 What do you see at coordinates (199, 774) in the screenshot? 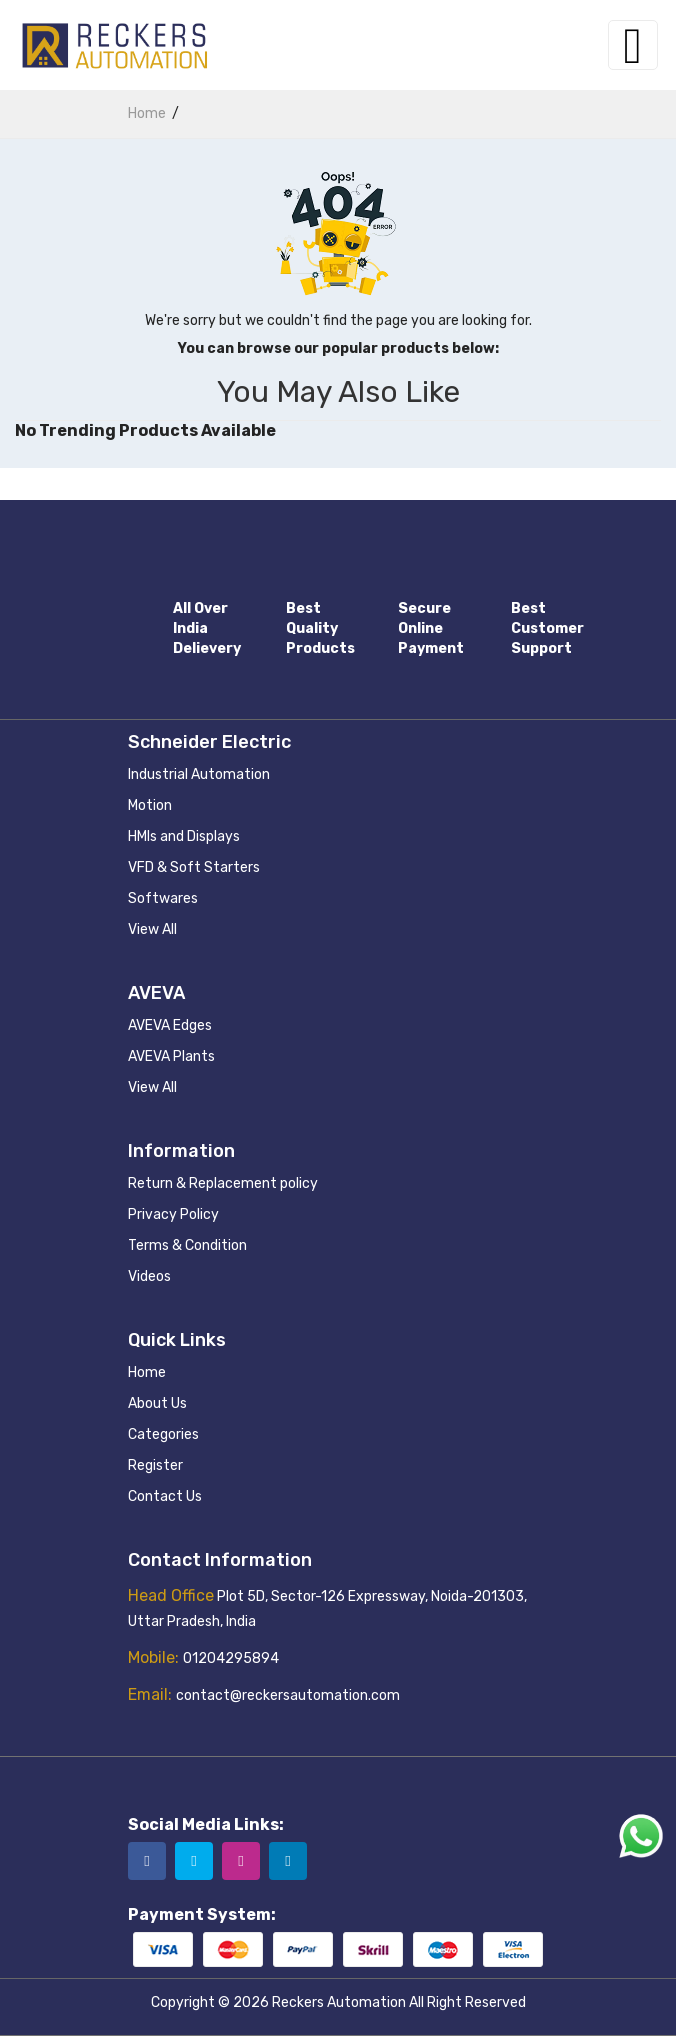
I see `Industrial Automation` at bounding box center [199, 774].